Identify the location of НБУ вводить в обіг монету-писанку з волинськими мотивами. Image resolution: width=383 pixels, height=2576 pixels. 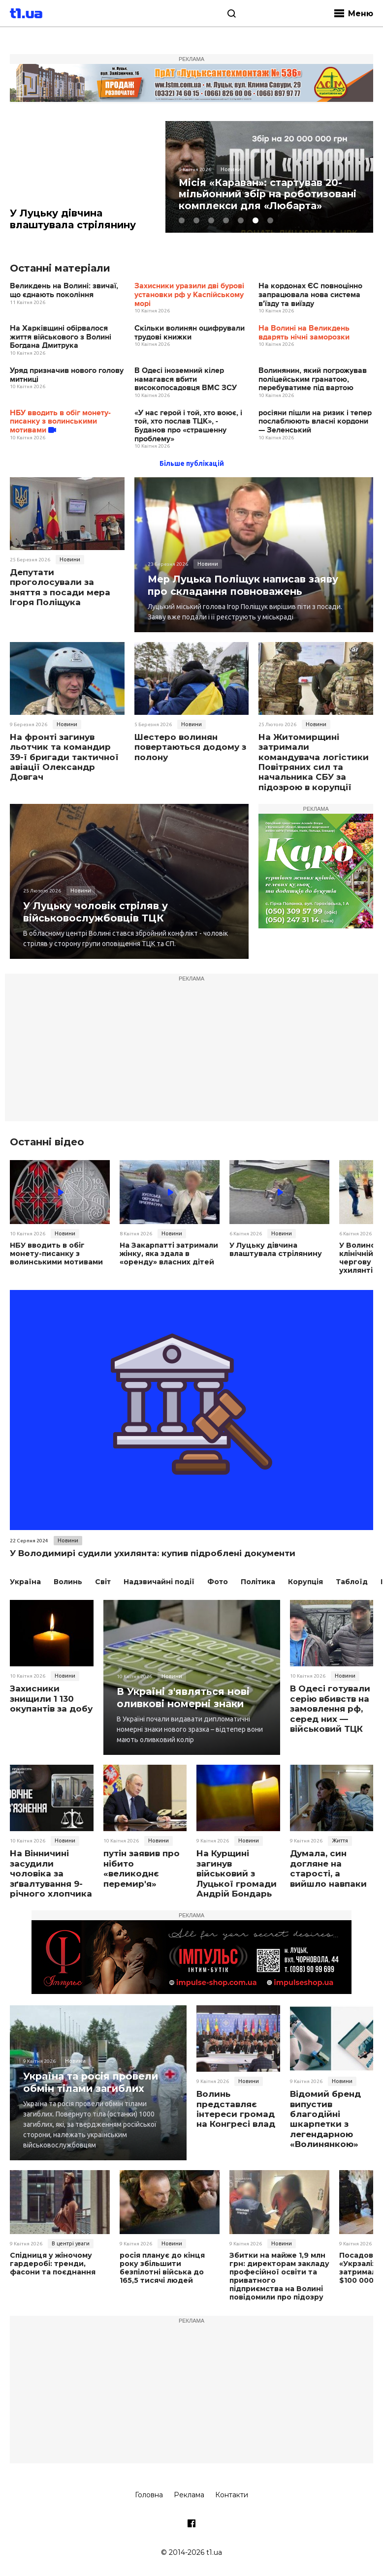
(60, 422).